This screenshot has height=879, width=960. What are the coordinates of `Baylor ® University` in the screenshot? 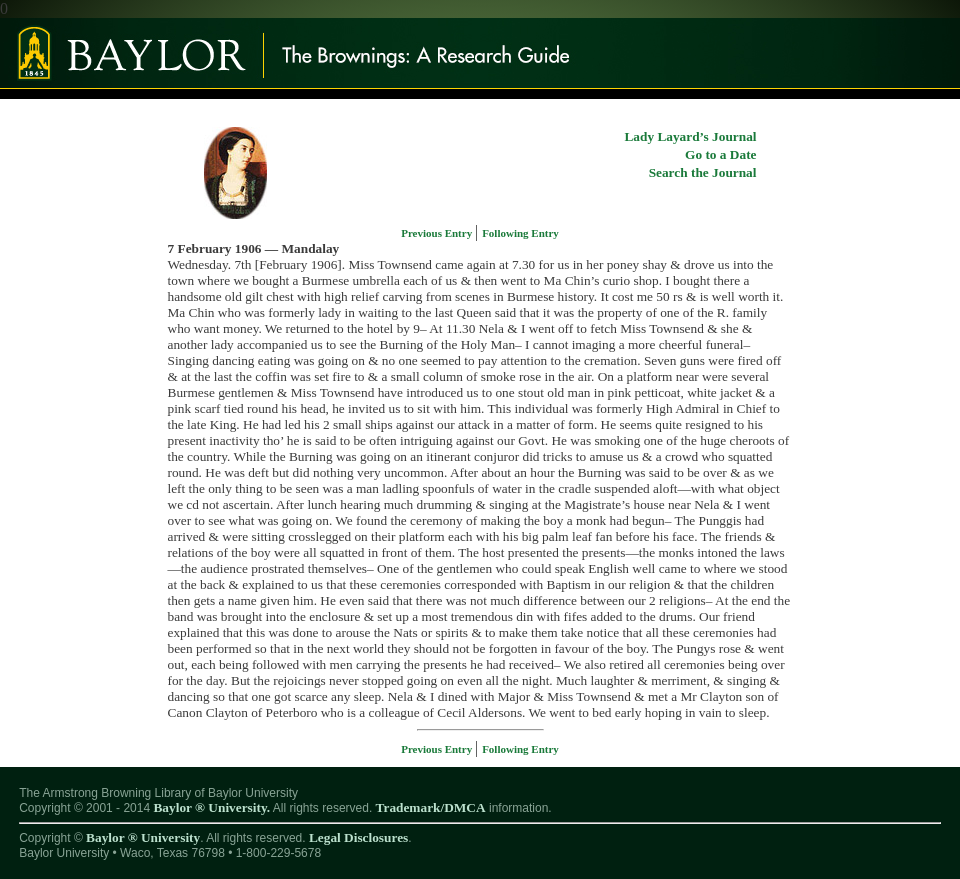 It's located at (143, 837).